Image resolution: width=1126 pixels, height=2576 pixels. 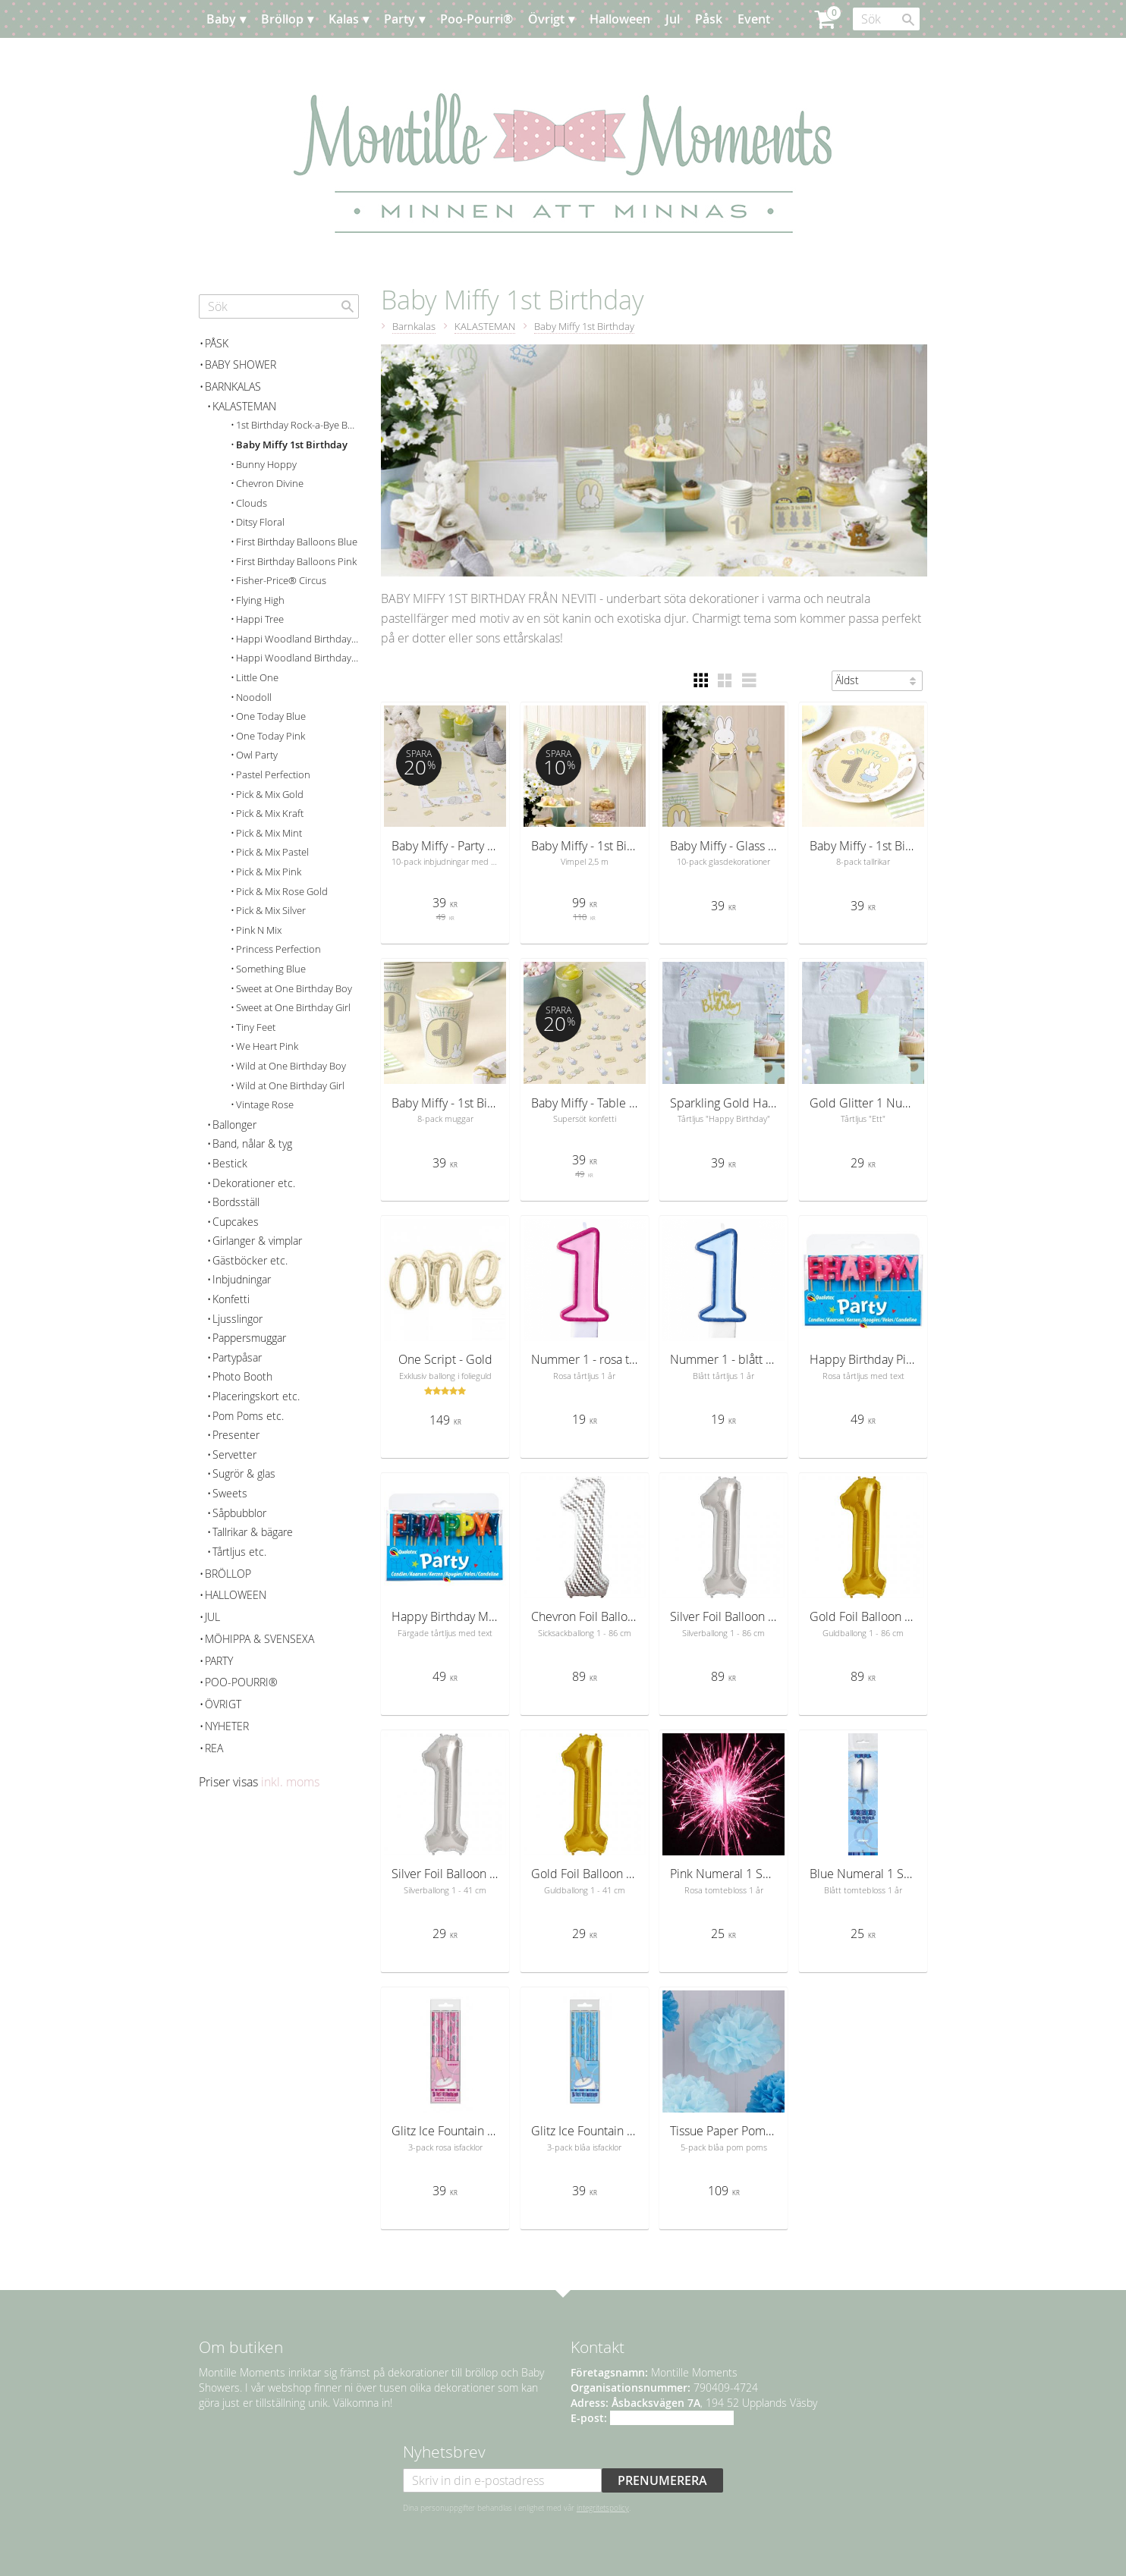 What do you see at coordinates (296, 542) in the screenshot?
I see `First Birthday Balloons Blue [menuitem]` at bounding box center [296, 542].